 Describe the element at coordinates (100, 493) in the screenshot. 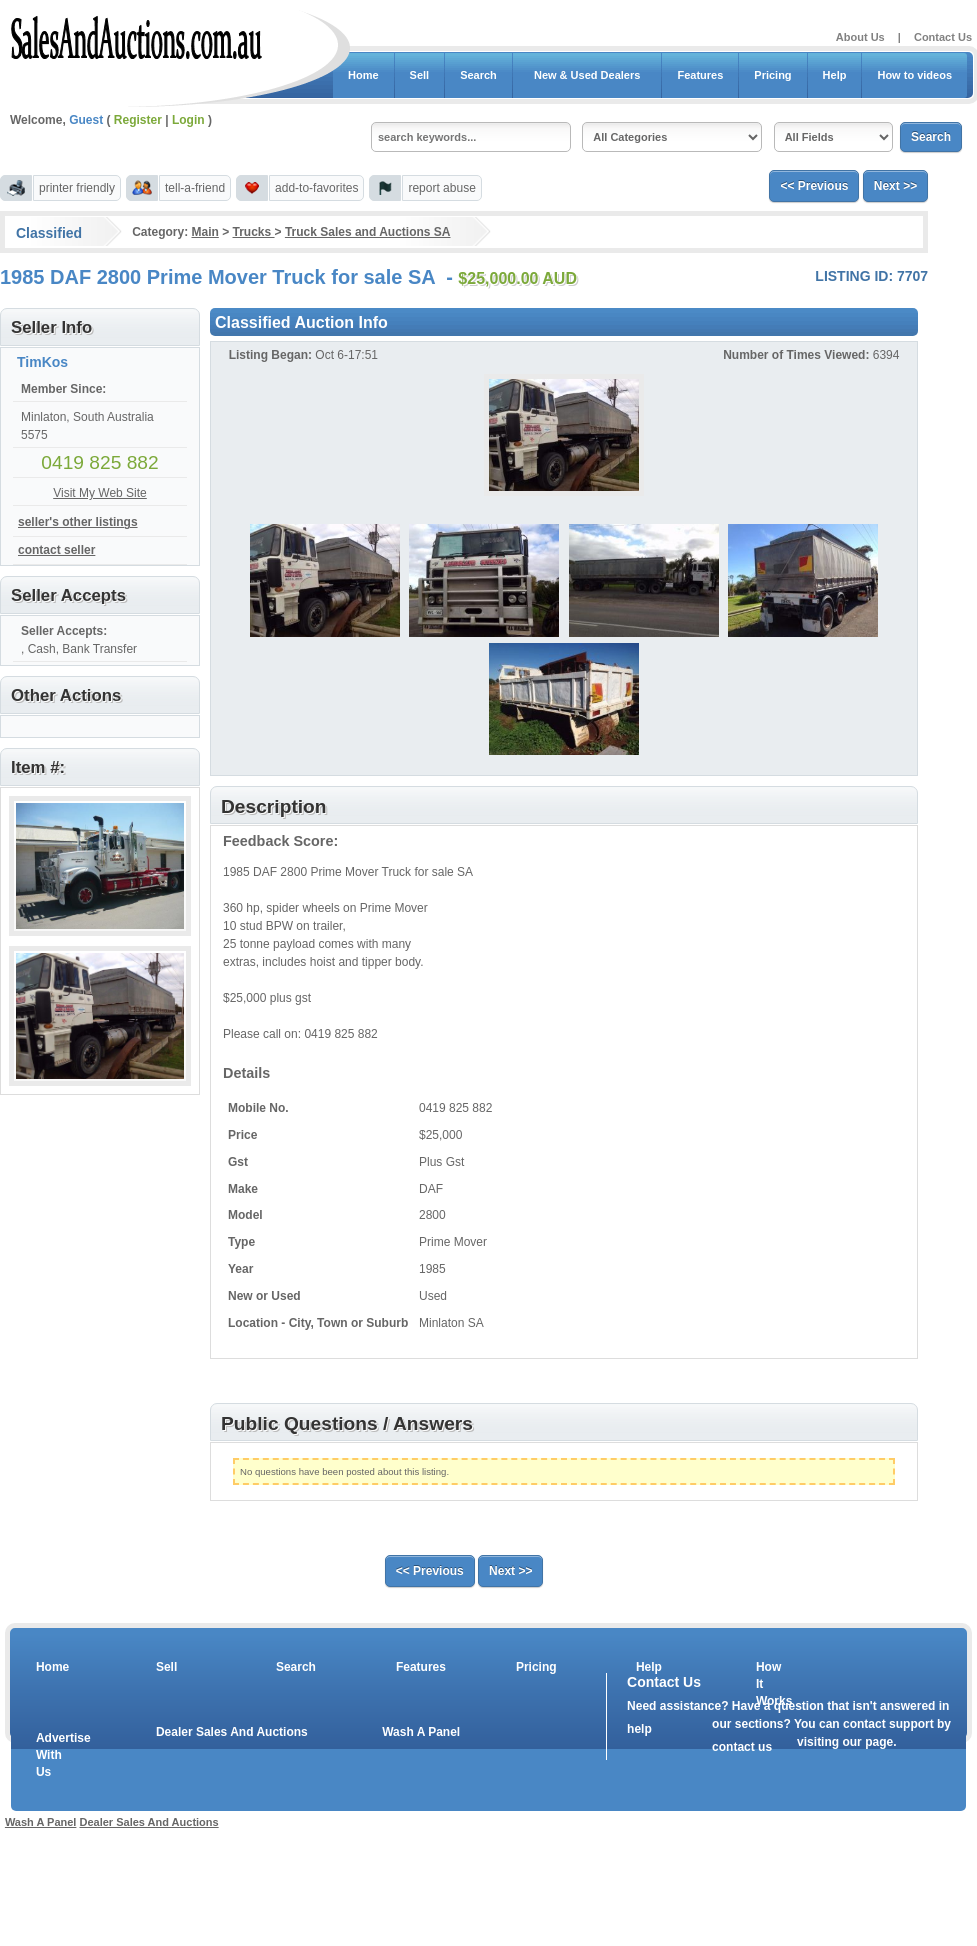

I see `Visit My Web Site` at that location.